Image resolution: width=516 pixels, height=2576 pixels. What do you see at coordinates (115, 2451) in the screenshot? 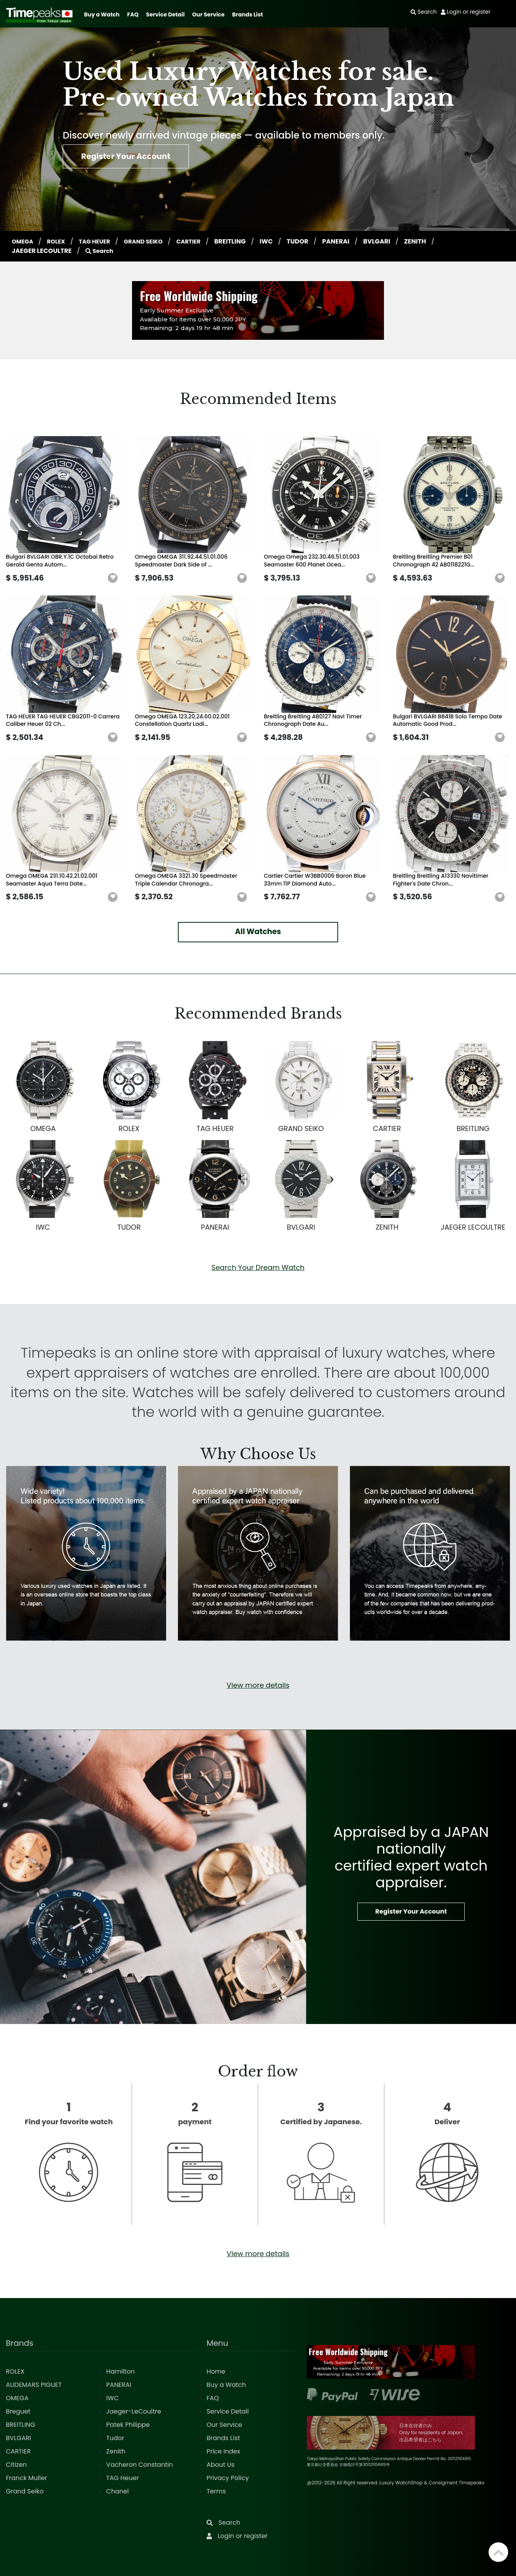
I see `Zenith` at bounding box center [115, 2451].